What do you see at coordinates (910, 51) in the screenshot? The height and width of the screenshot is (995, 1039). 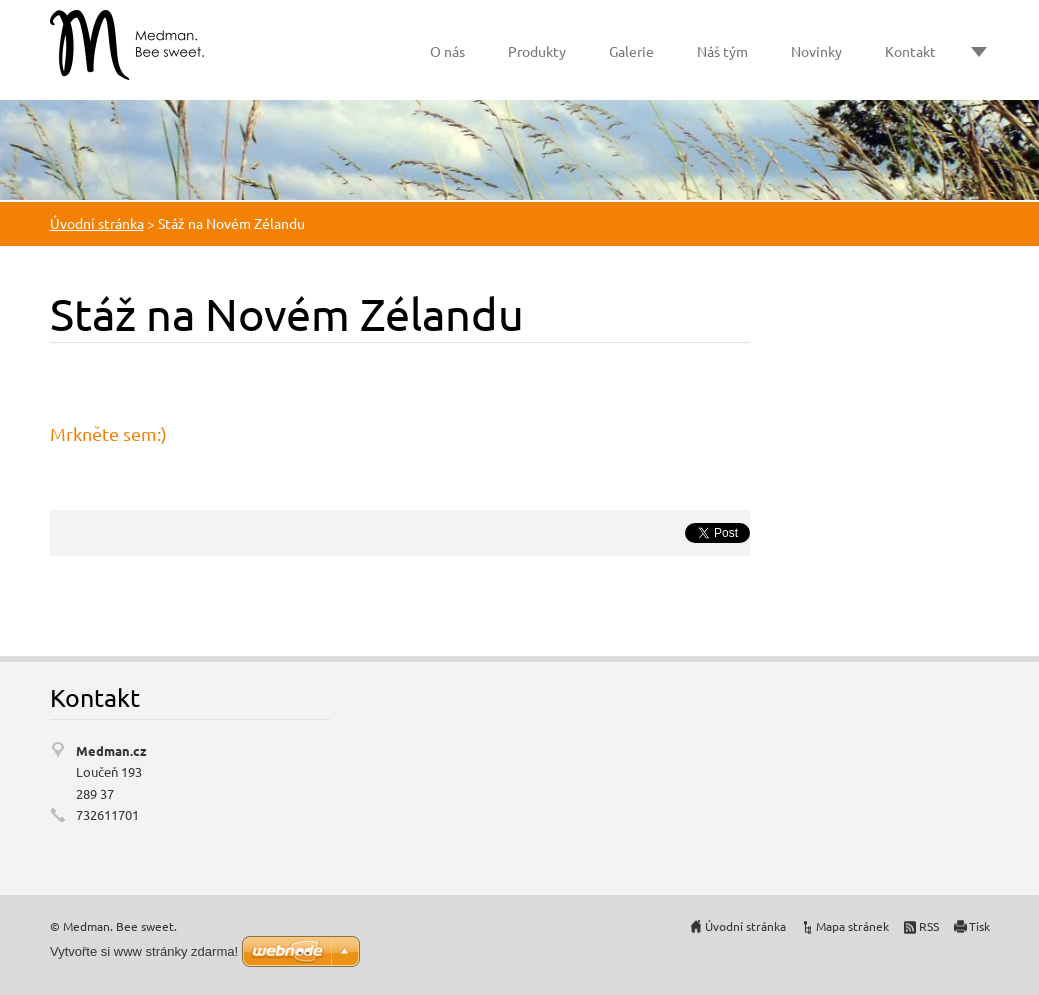 I see `Kontakt` at bounding box center [910, 51].